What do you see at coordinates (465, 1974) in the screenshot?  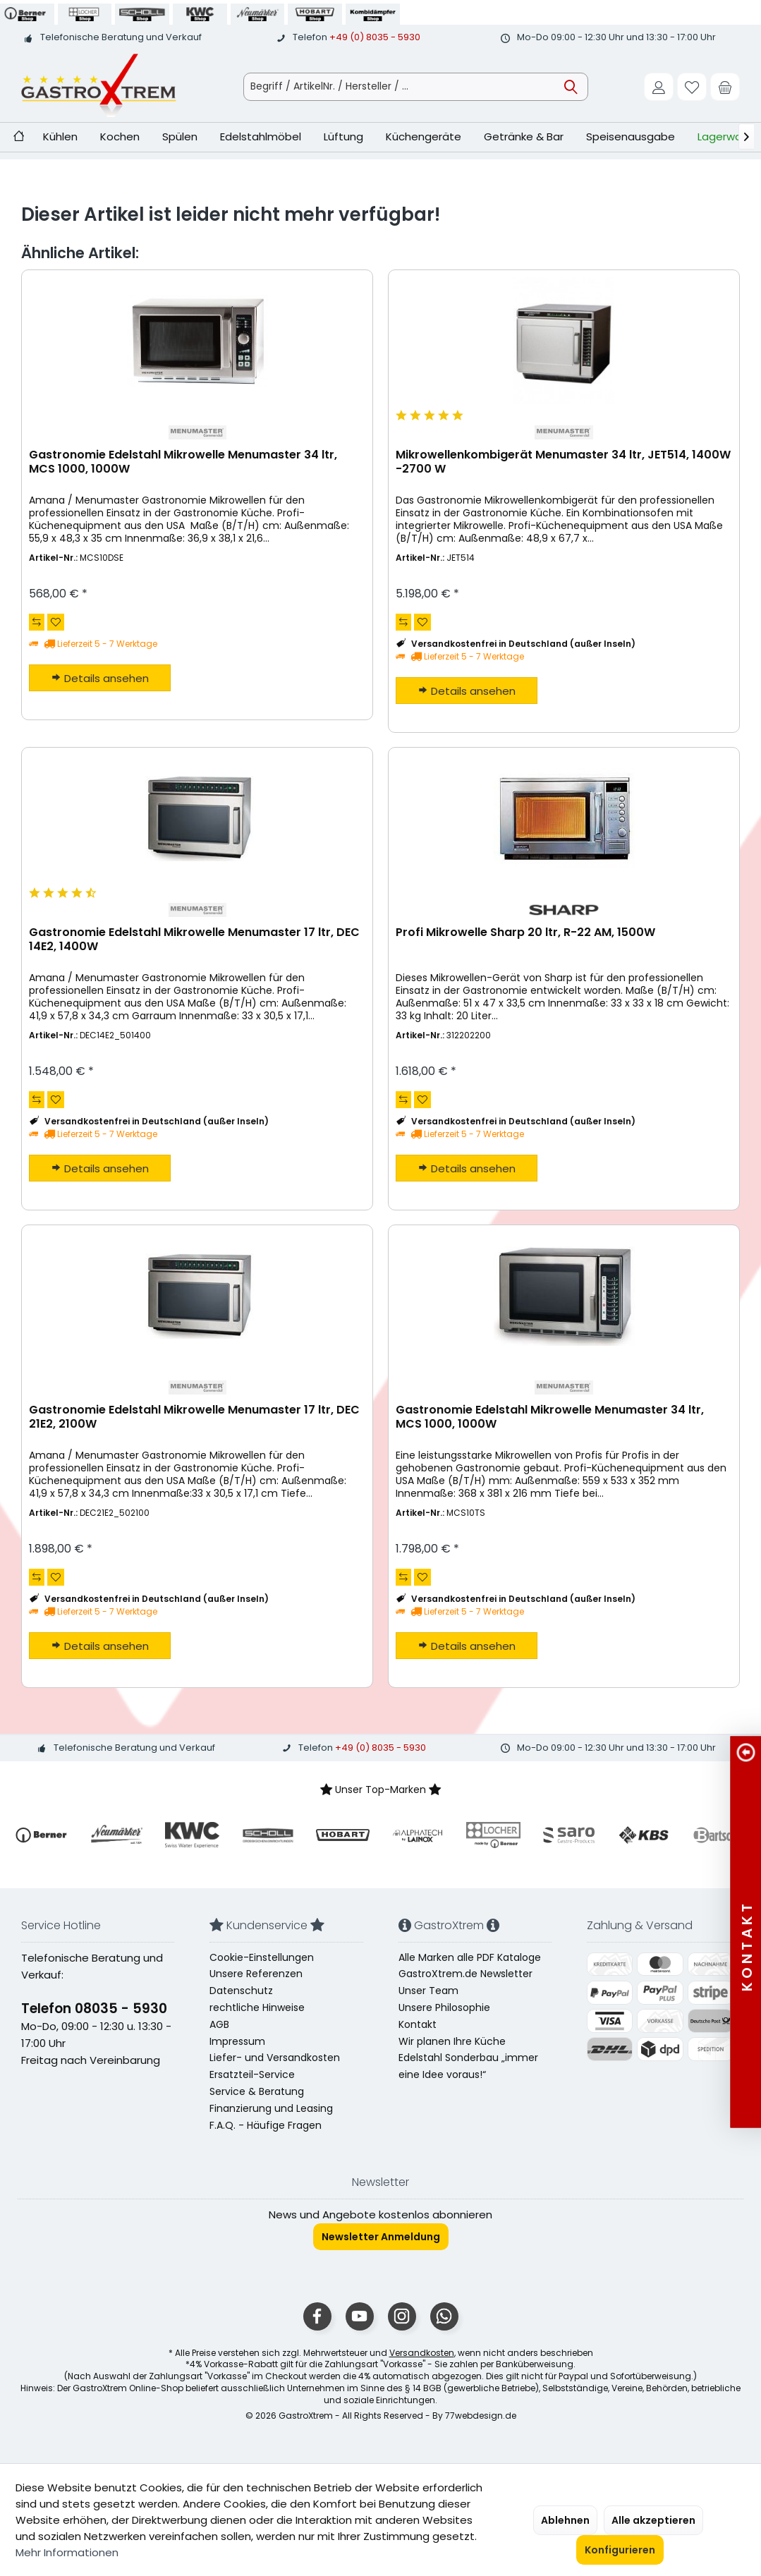 I see `GastroXtrem.de Newsletter` at bounding box center [465, 1974].